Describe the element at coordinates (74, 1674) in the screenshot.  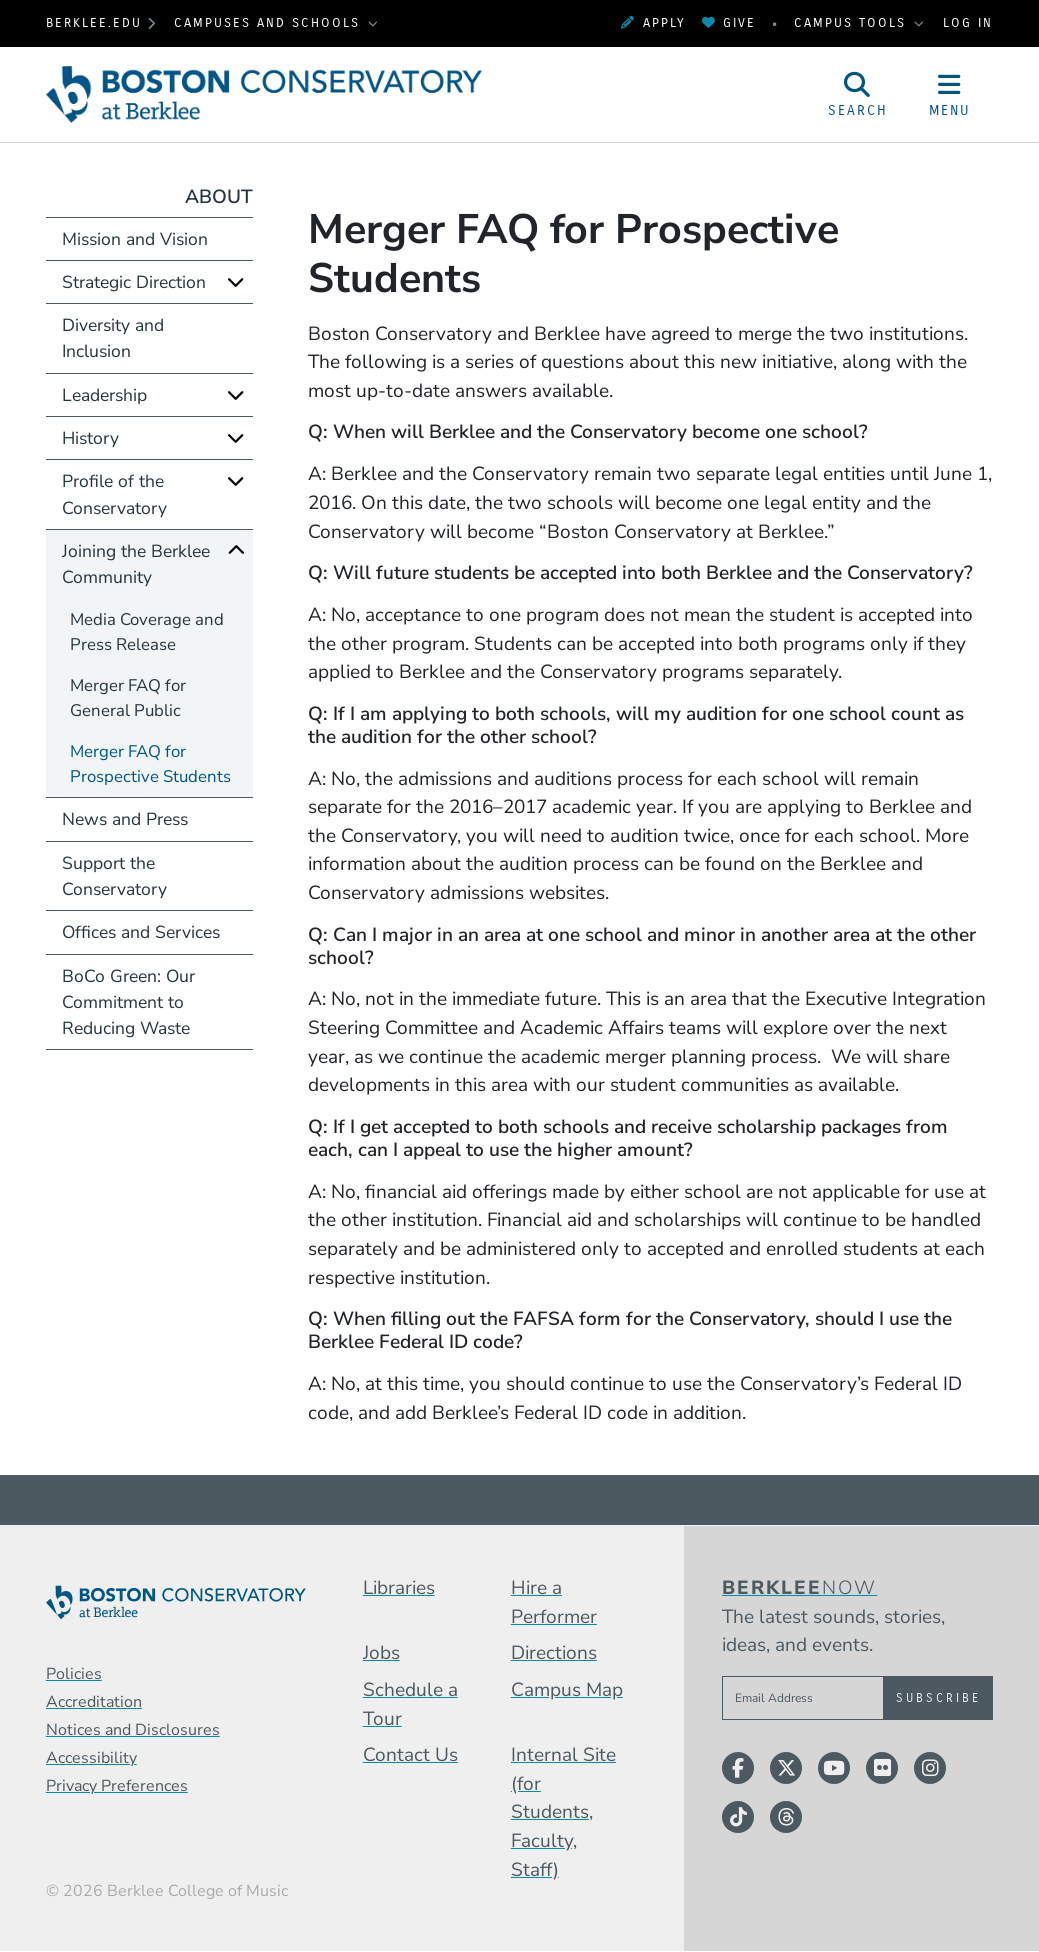
I see `Policies` at that location.